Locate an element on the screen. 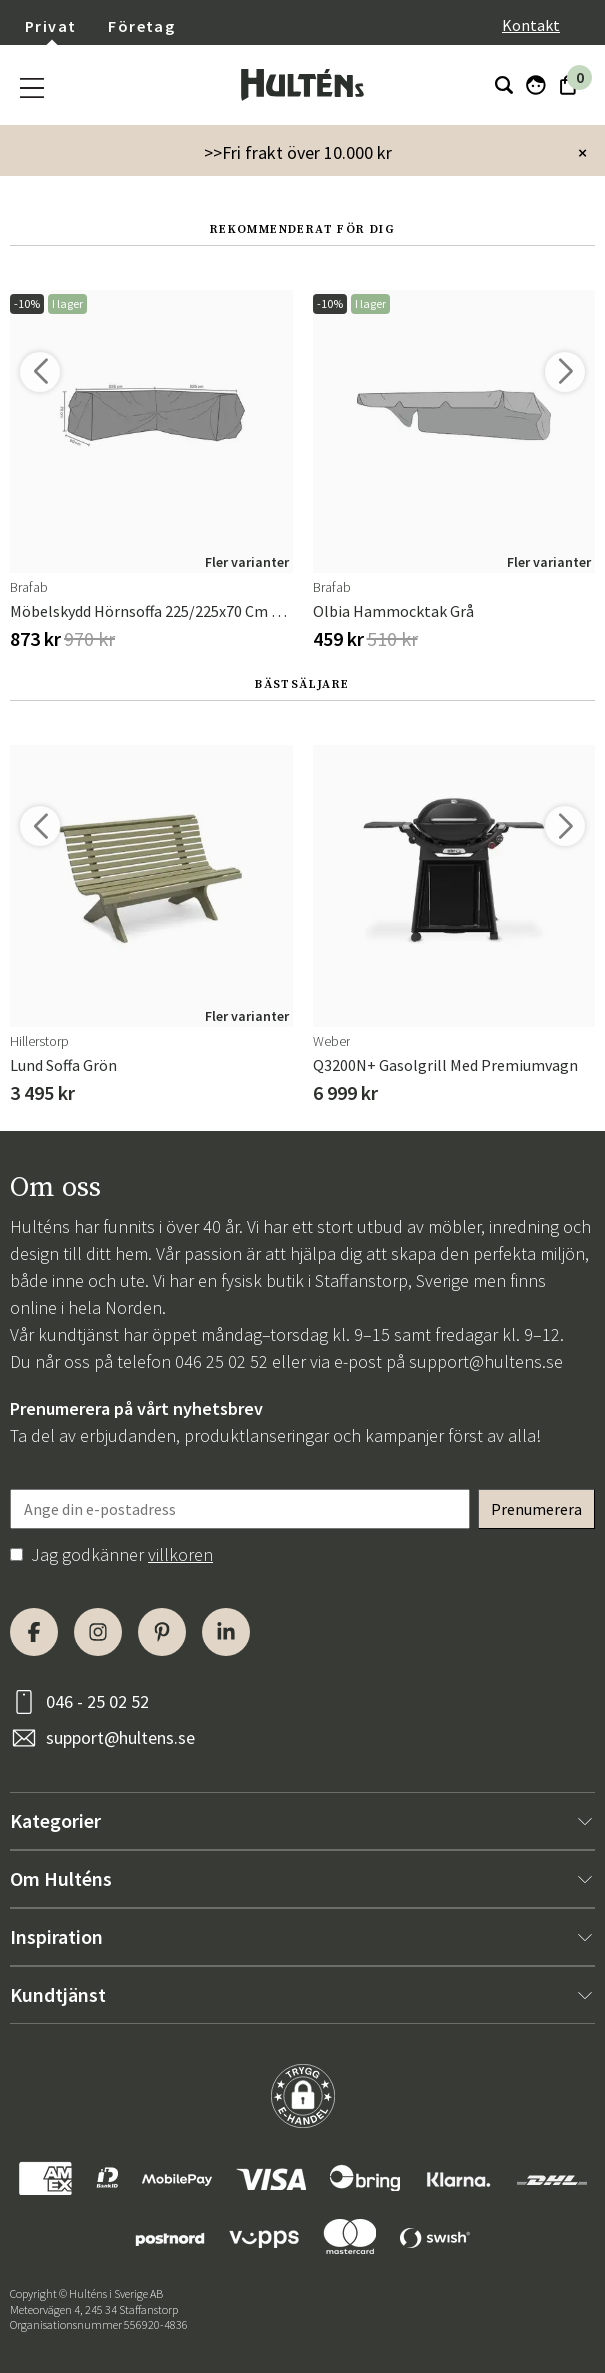 This screenshot has height=2373, width=605. Kontakt is located at coordinates (531, 25).